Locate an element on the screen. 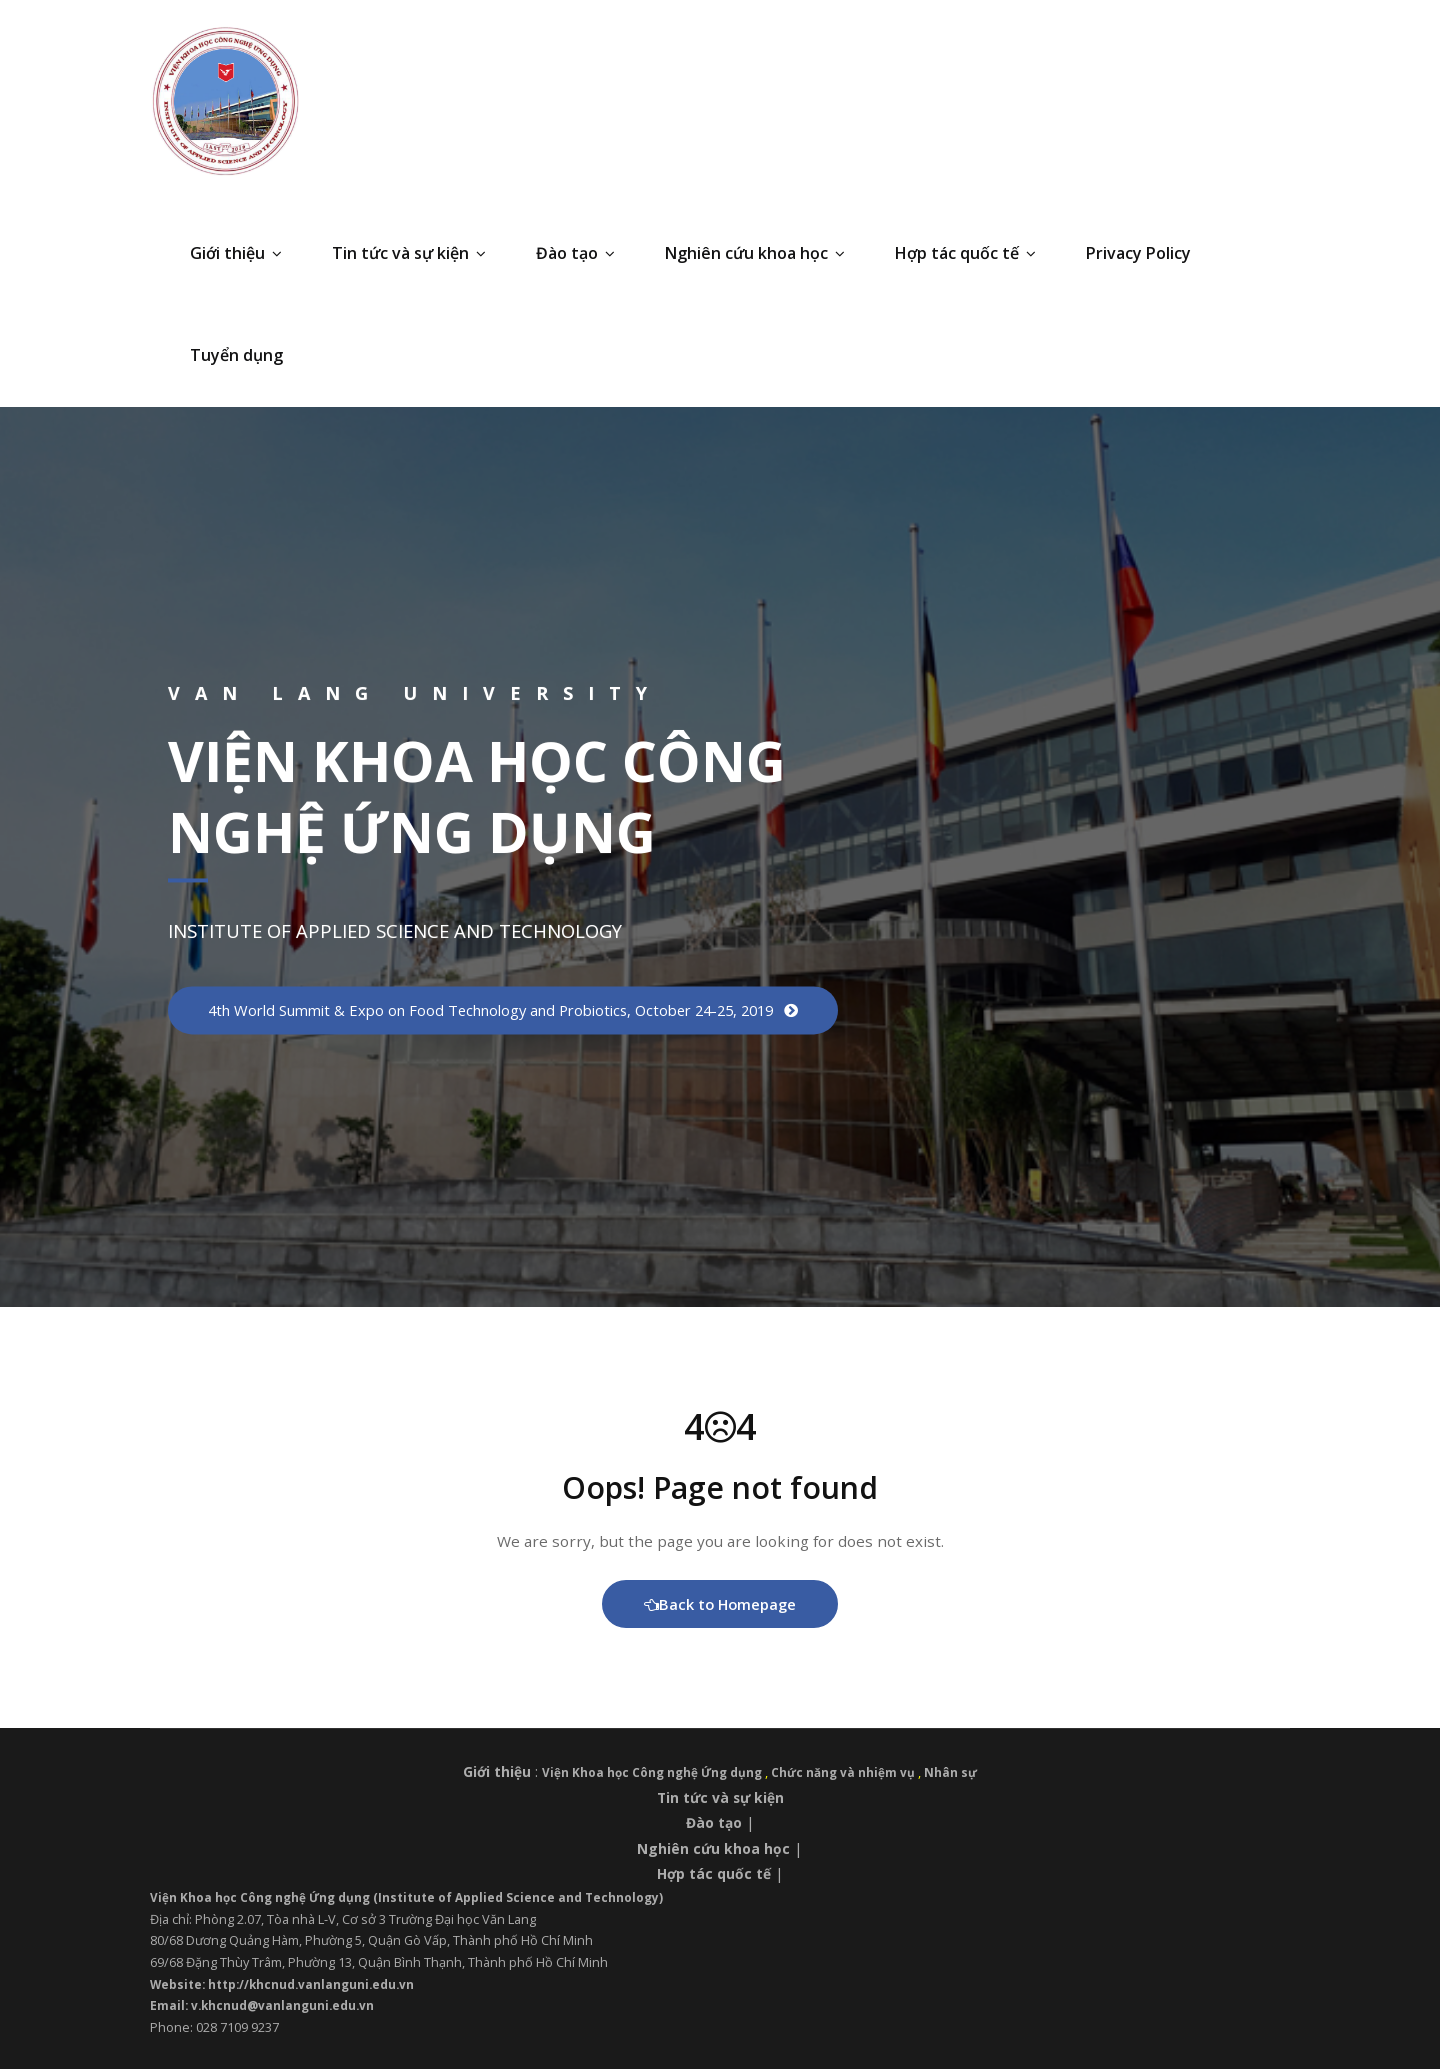  Tin tức và sự kiện is located at coordinates (409, 253).